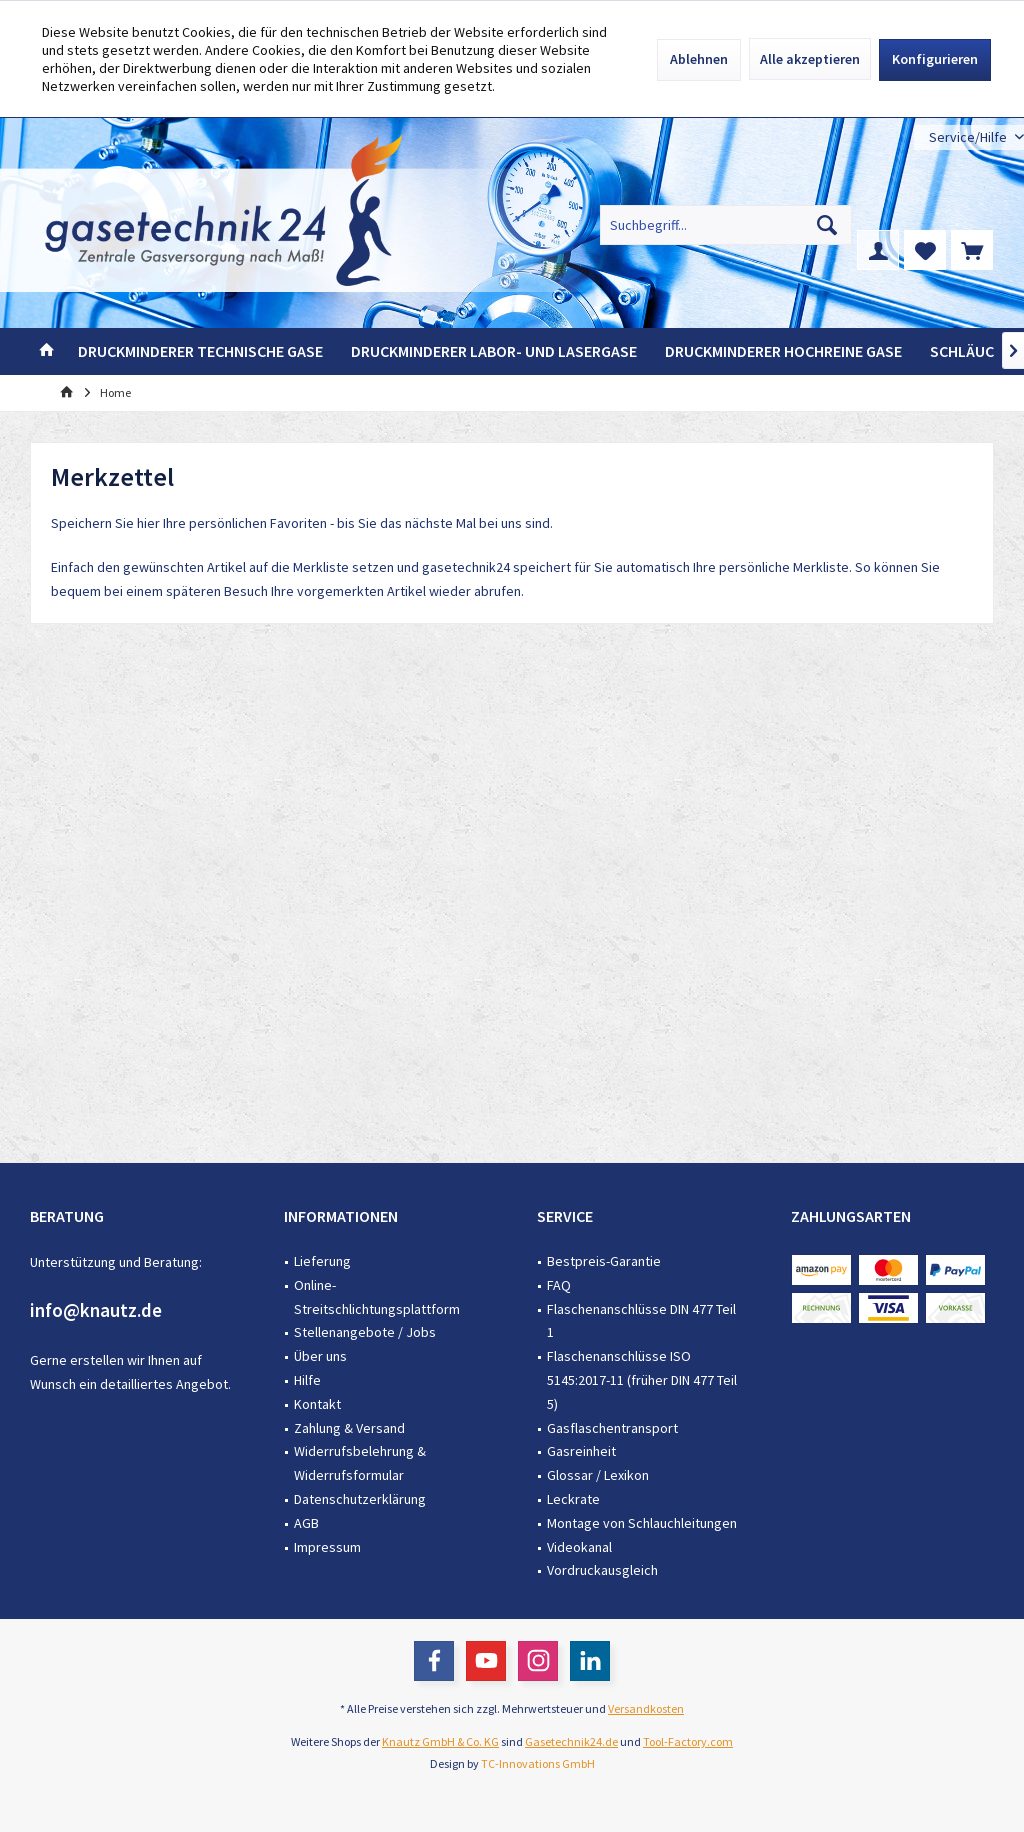  Describe the element at coordinates (96, 1310) in the screenshot. I see `info@knautz.de` at that location.